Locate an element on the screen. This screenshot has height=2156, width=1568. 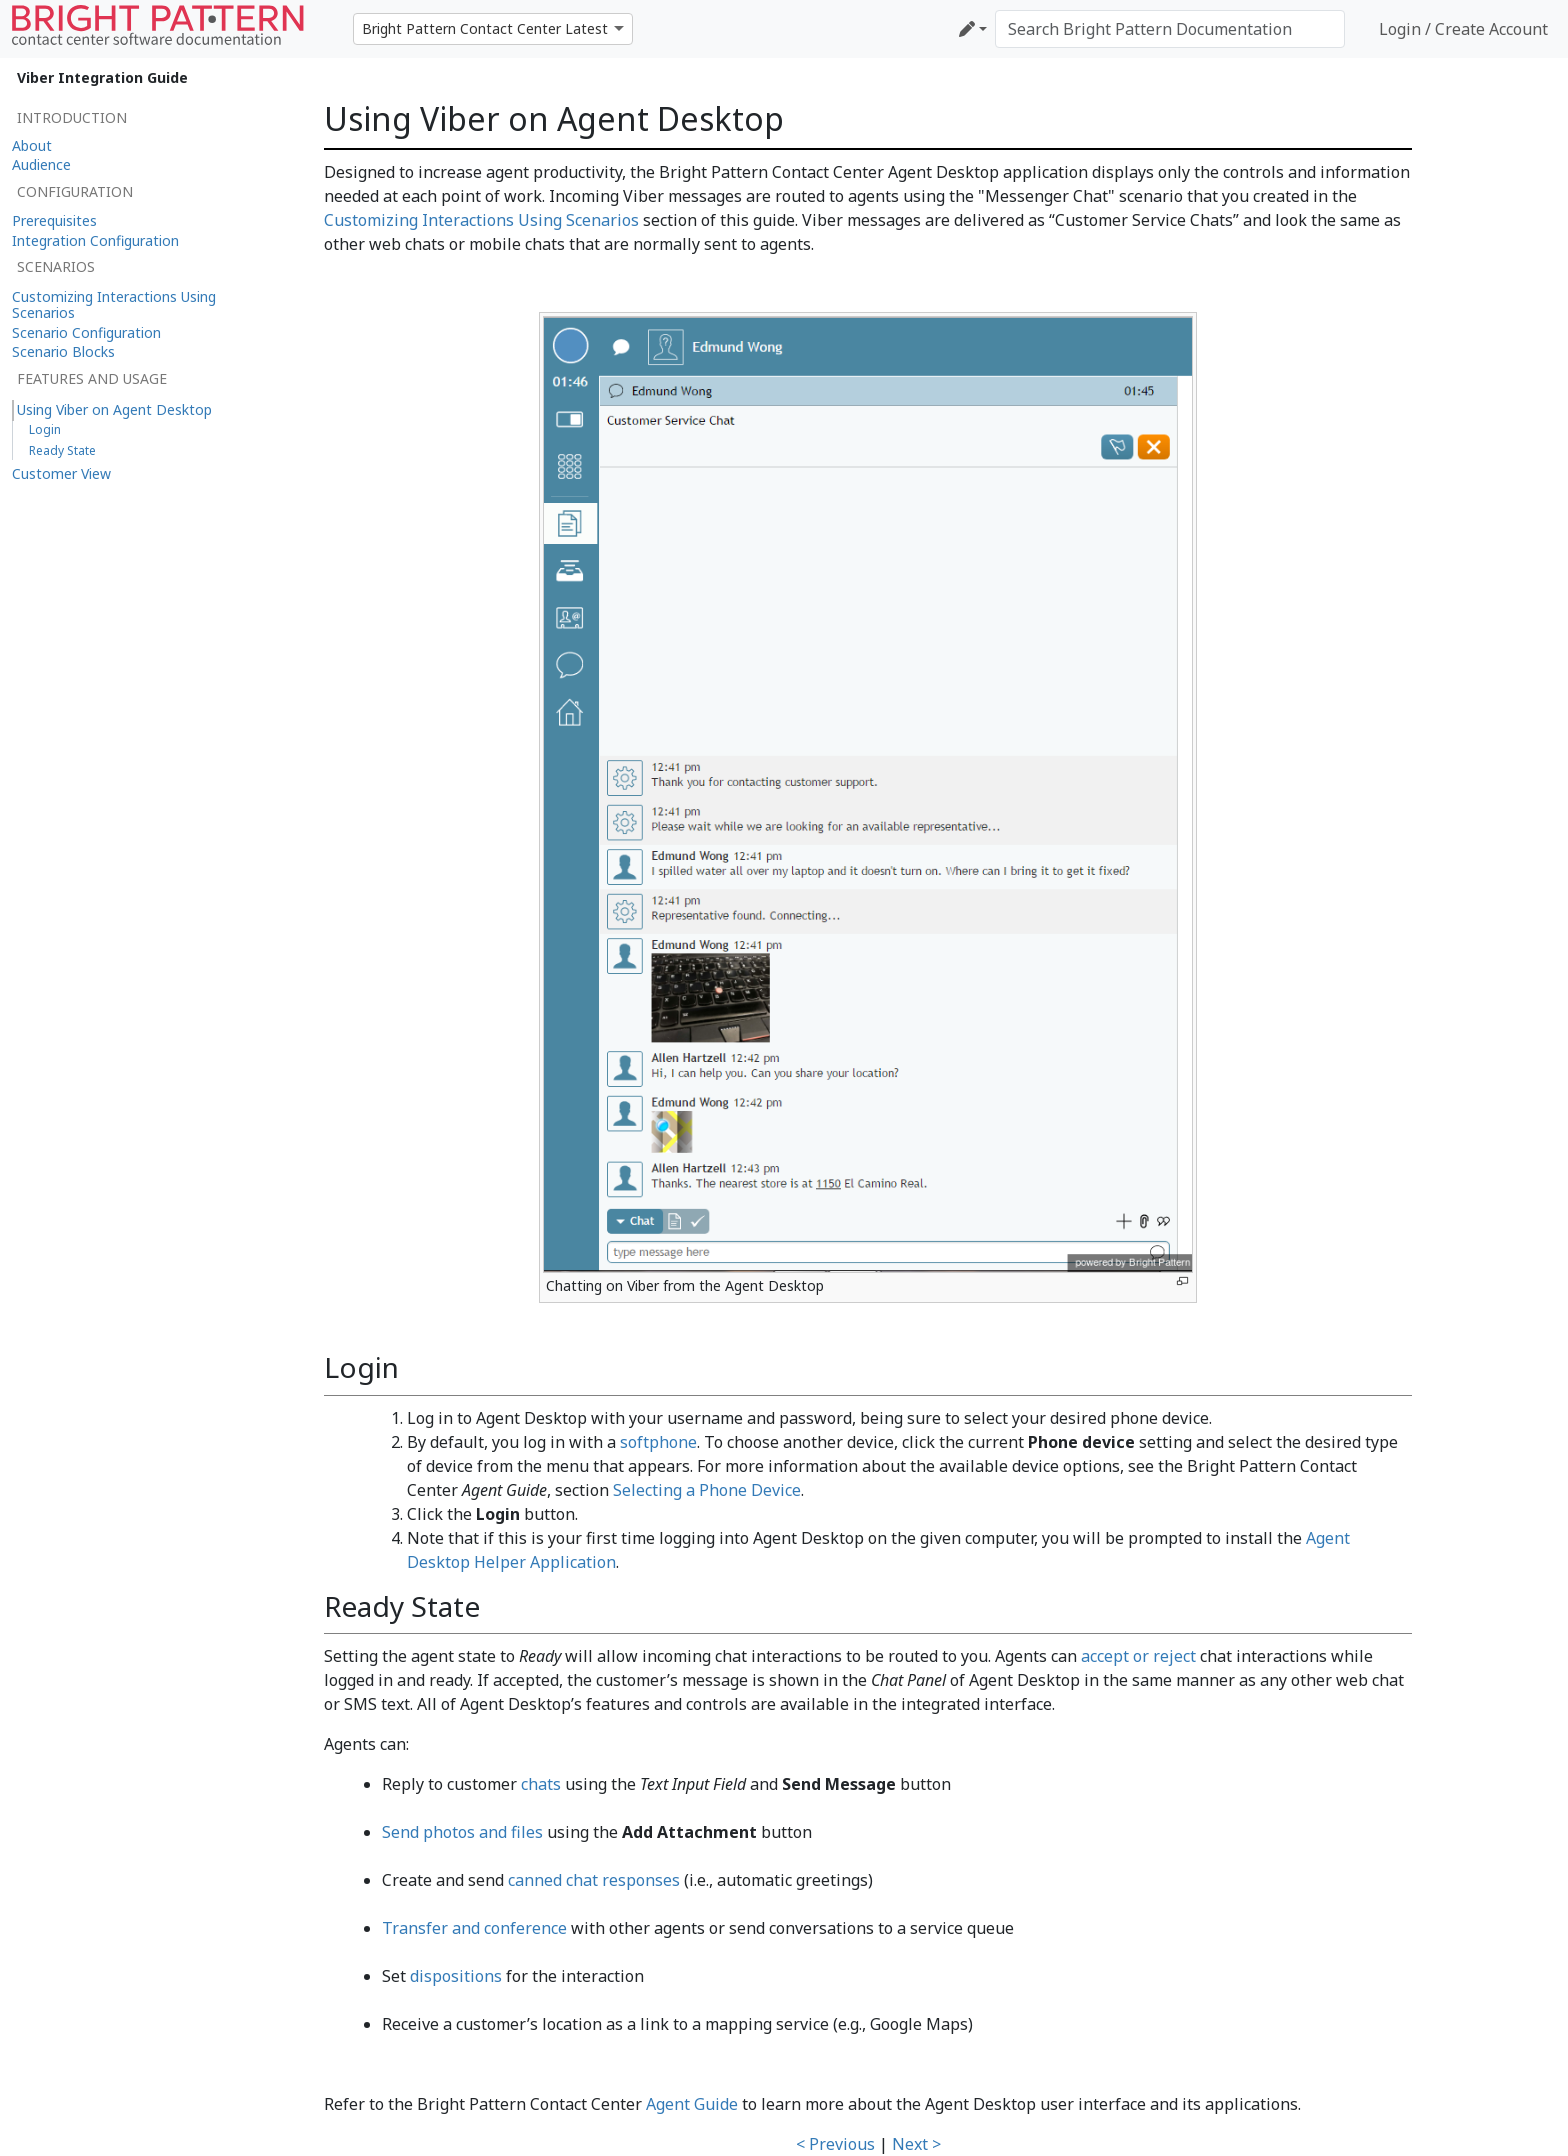
accept or reject is located at coordinates (1138, 1656).